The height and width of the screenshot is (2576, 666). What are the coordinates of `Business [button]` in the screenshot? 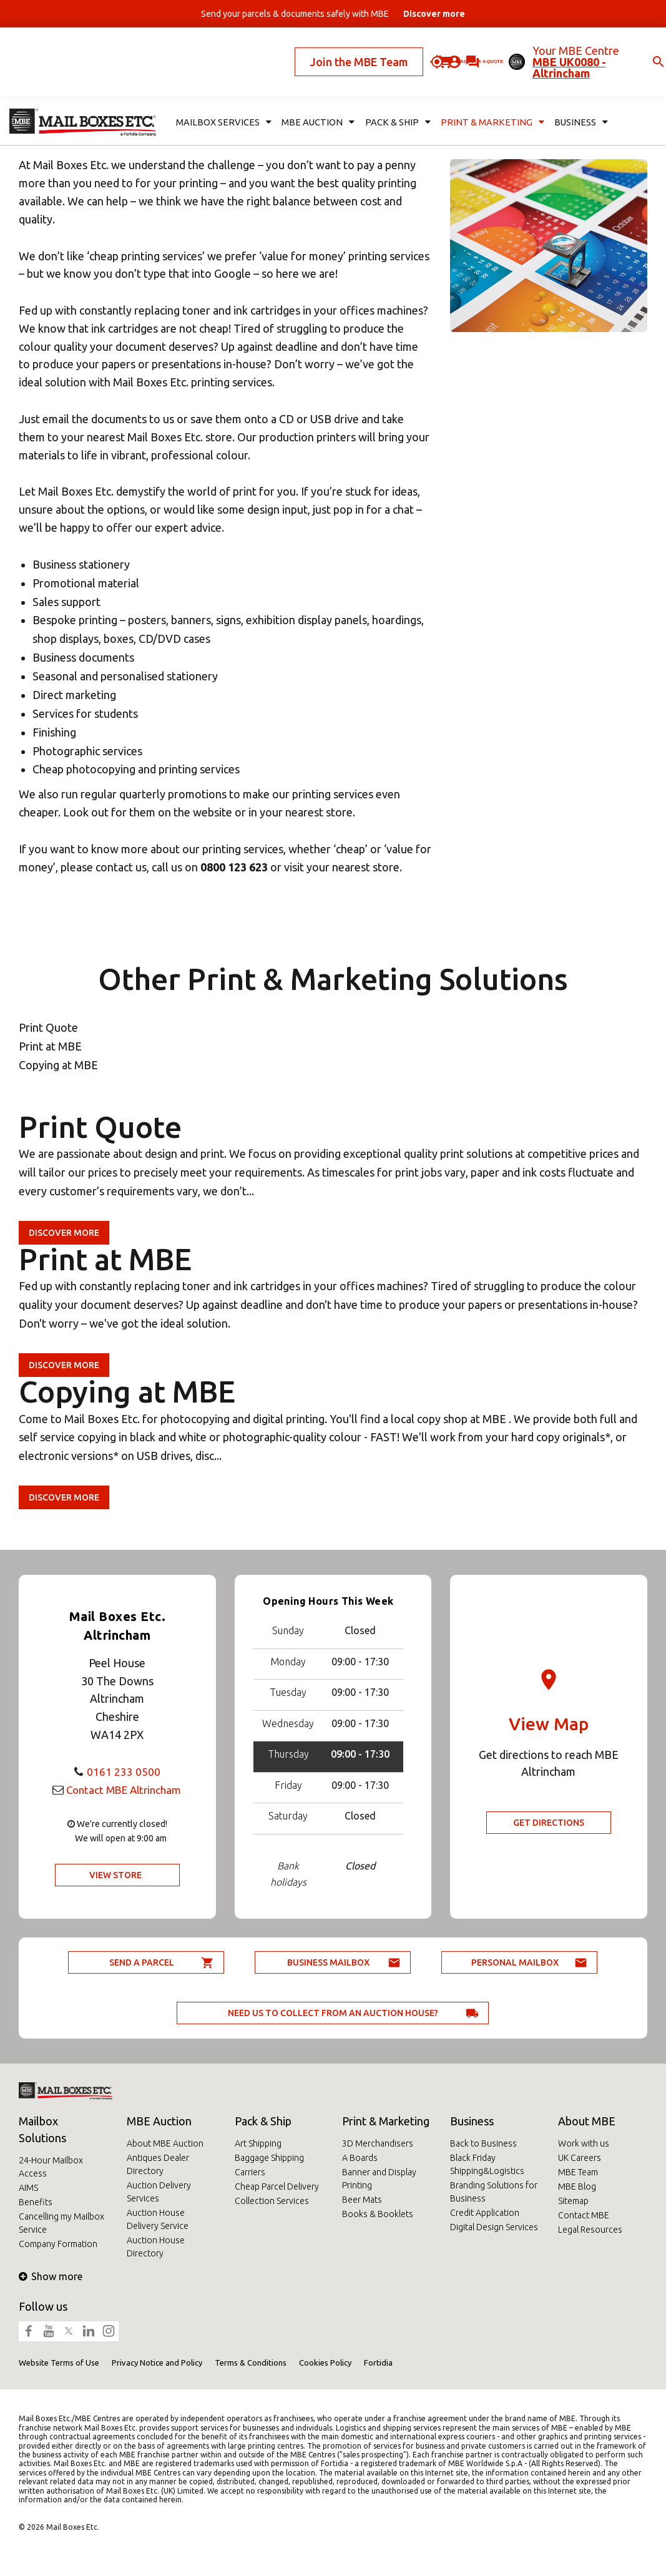 It's located at (561, 91).